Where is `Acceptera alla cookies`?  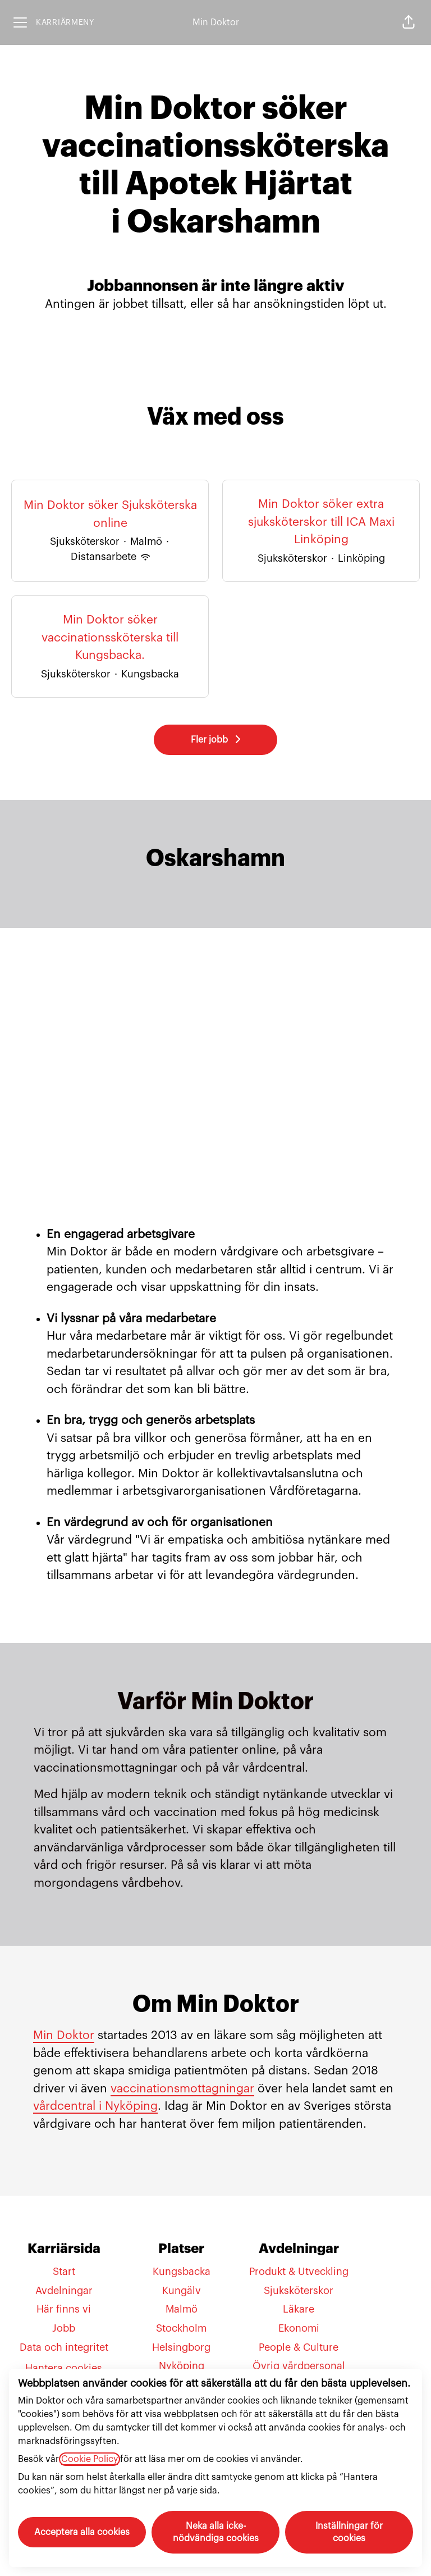 Acceptera alla cookies is located at coordinates (82, 2532).